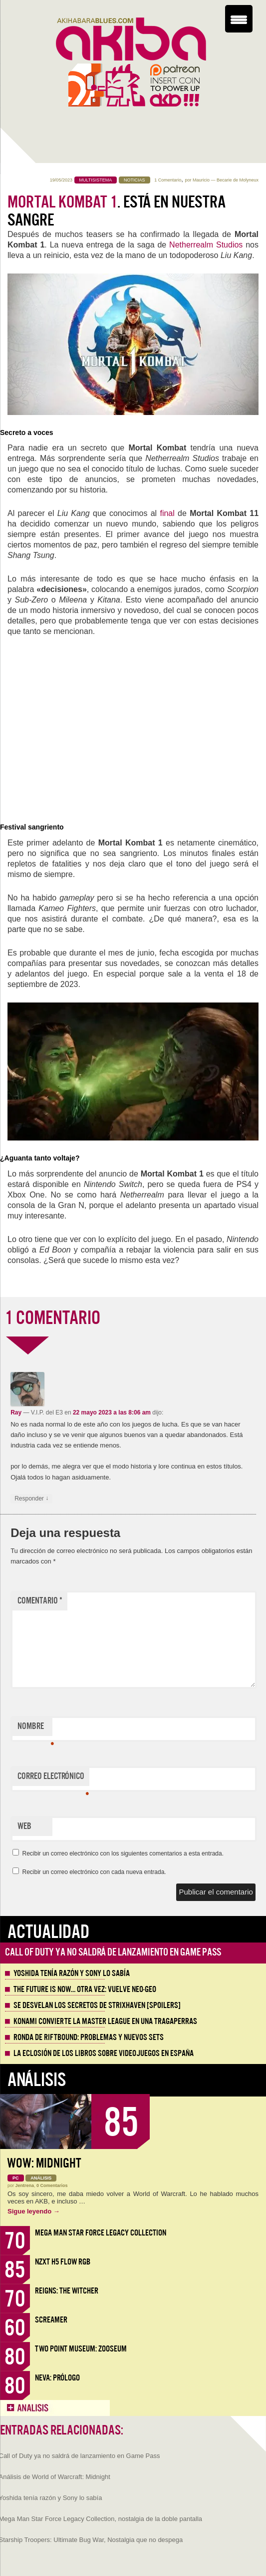  I want to click on 1 COMENTARIO, so click(52, 1318).